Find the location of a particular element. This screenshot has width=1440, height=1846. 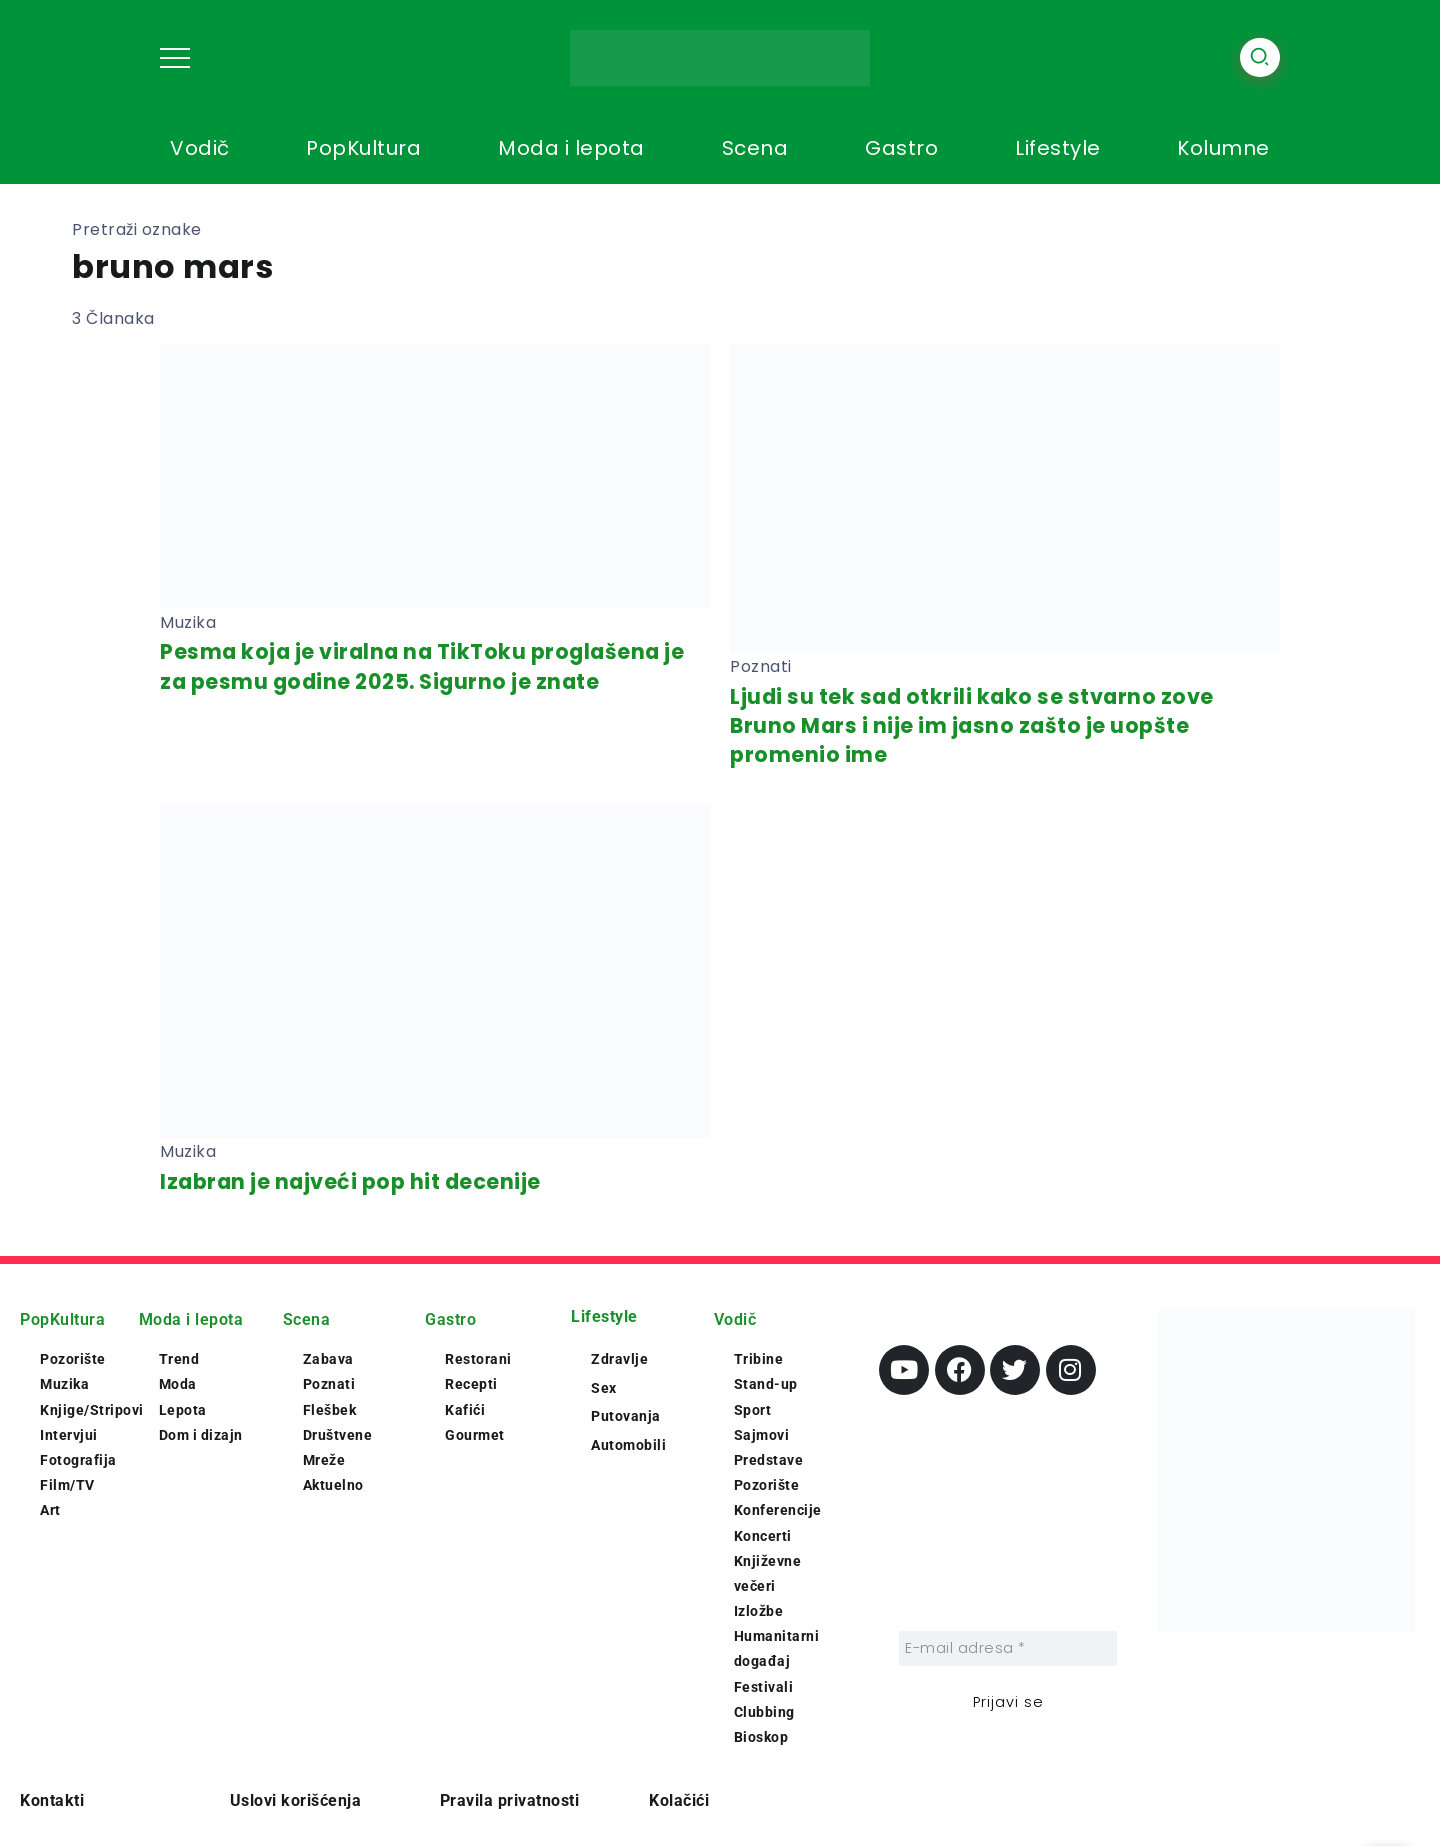

Moda is located at coordinates (178, 1384).